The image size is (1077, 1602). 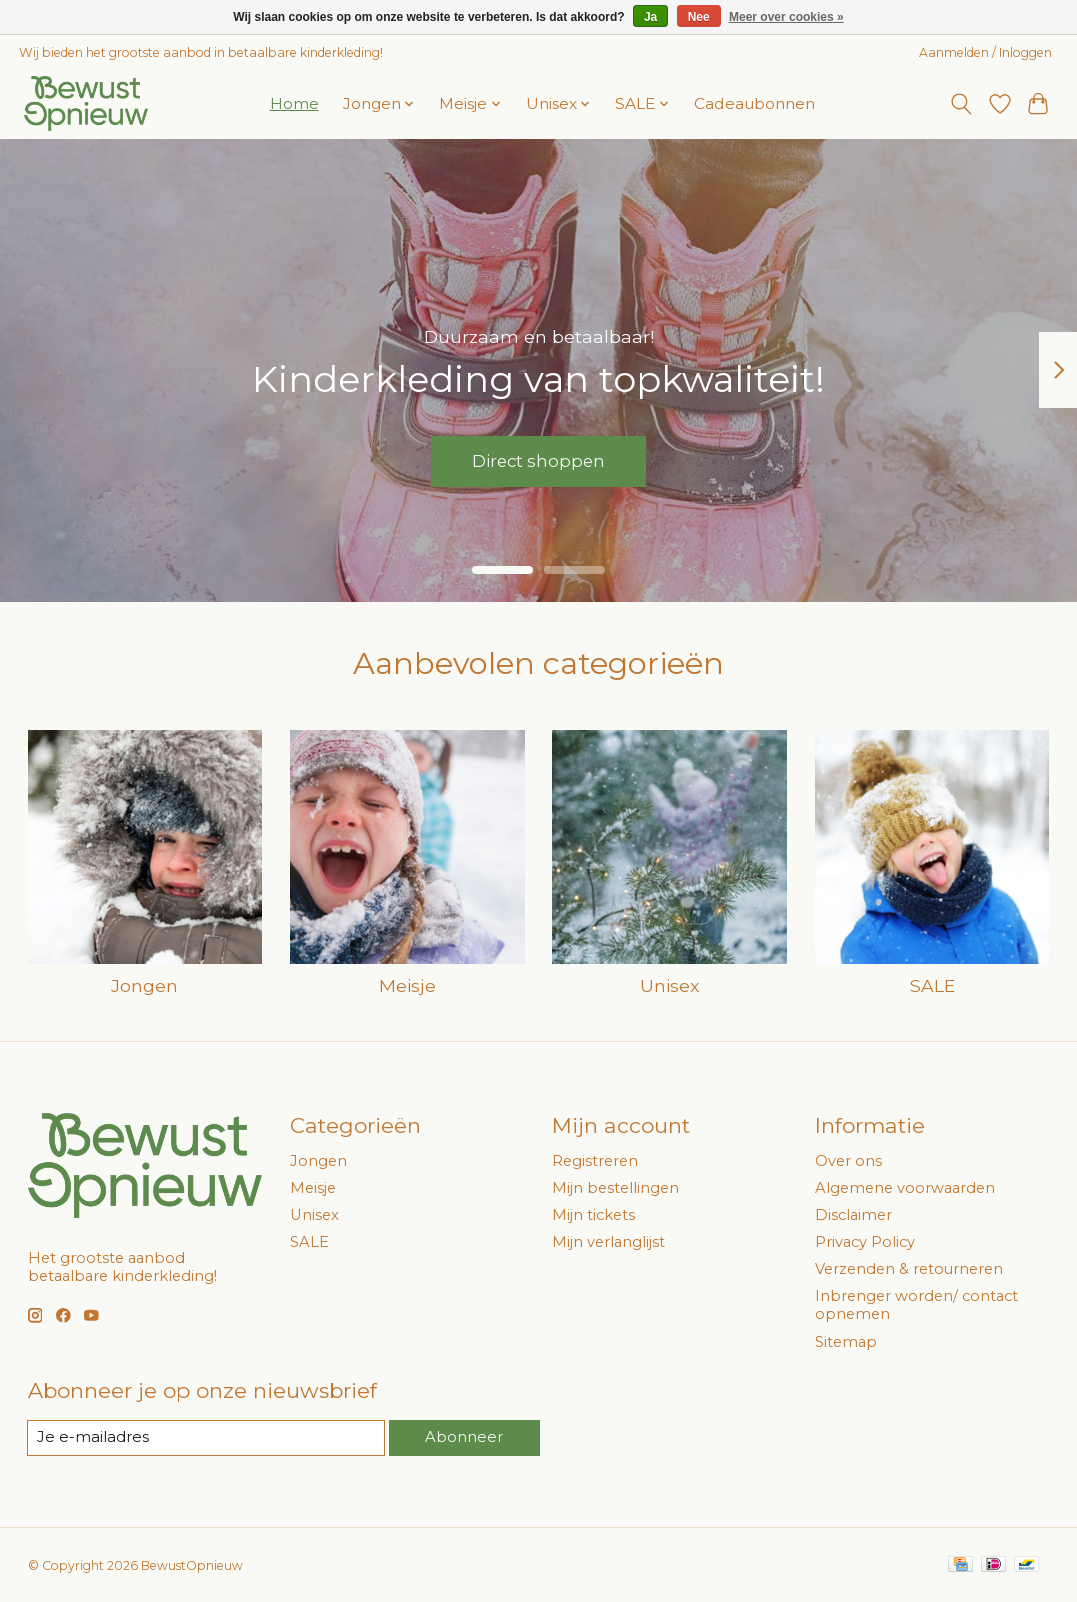 I want to click on Algemene voorwaarden, so click(x=905, y=1188).